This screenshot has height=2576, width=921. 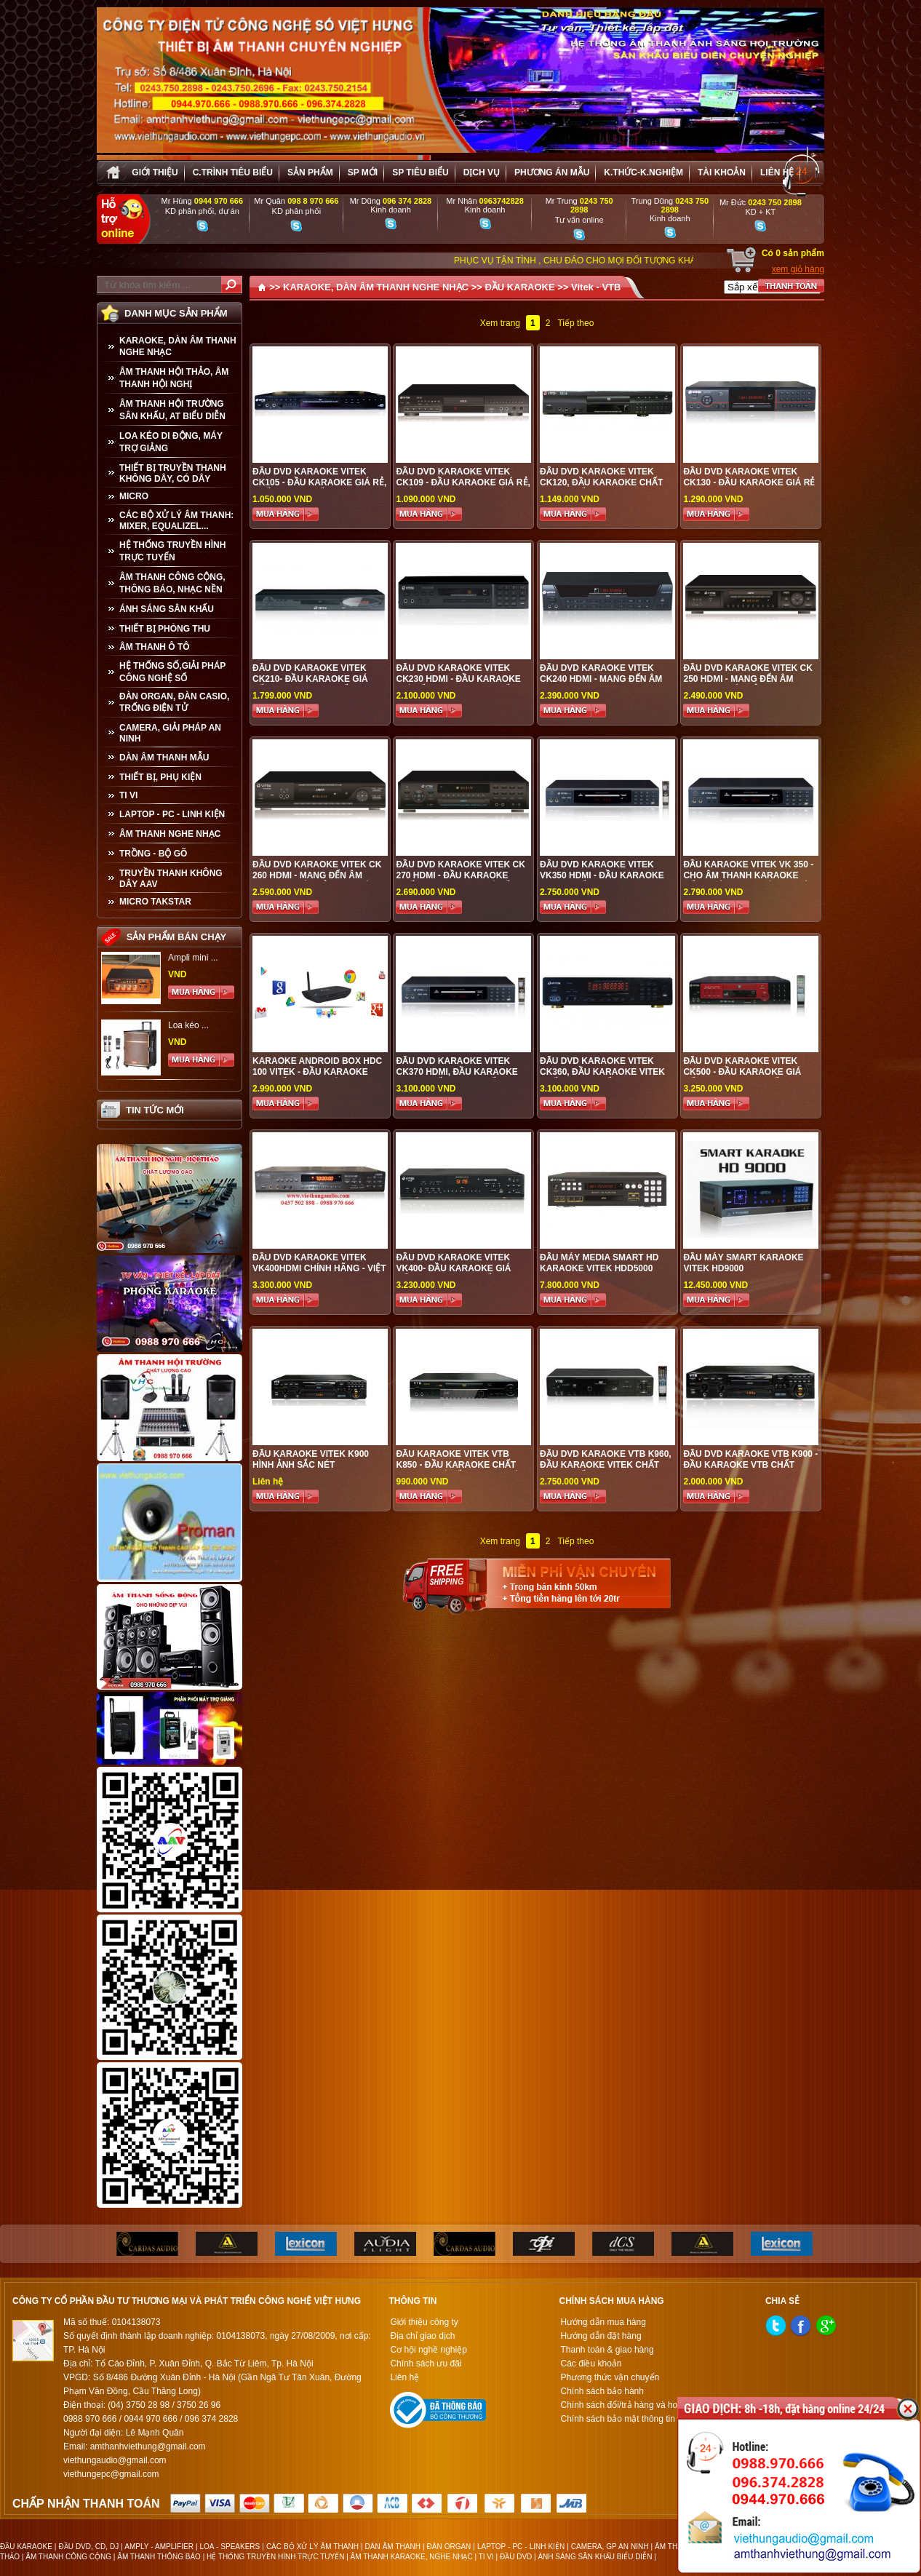 What do you see at coordinates (449, 2547) in the screenshot?
I see `ĐÀN ORGAN` at bounding box center [449, 2547].